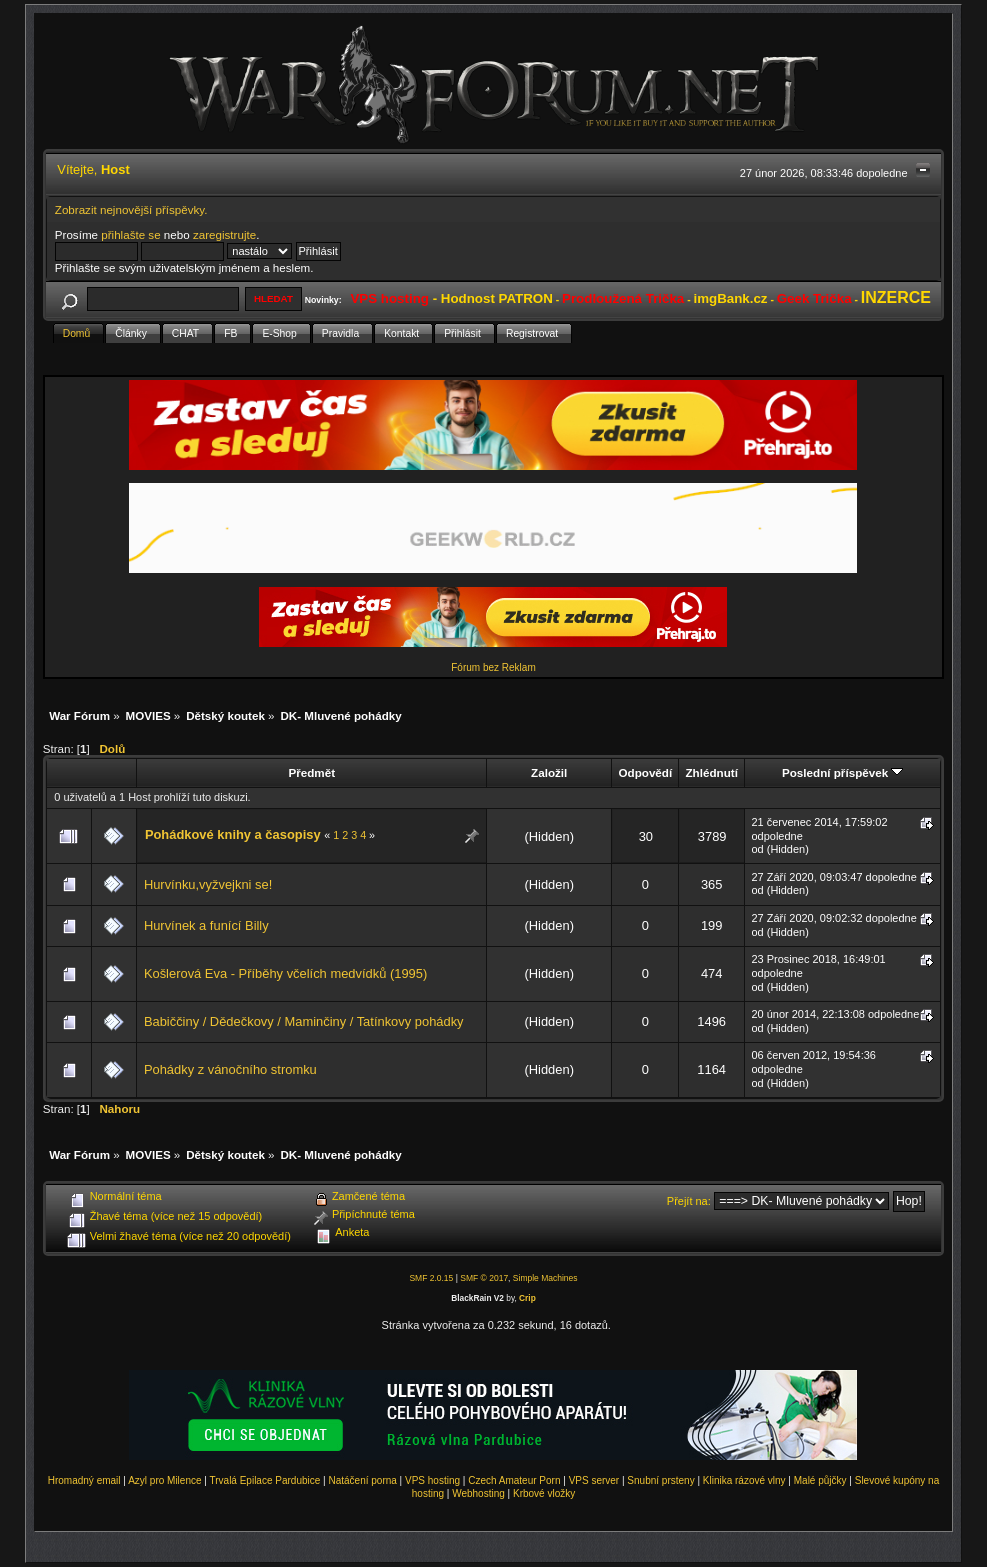 Image resolution: width=987 pixels, height=1567 pixels. Describe the element at coordinates (744, 1480) in the screenshot. I see `Klinika rázové vlny` at that location.